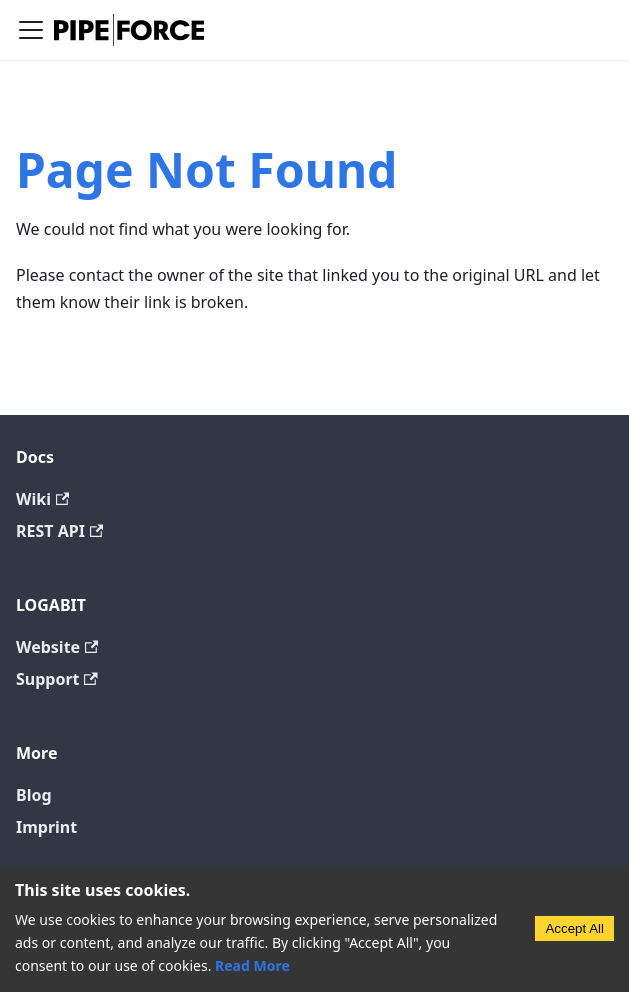  What do you see at coordinates (42, 499) in the screenshot?
I see `Wiki` at bounding box center [42, 499].